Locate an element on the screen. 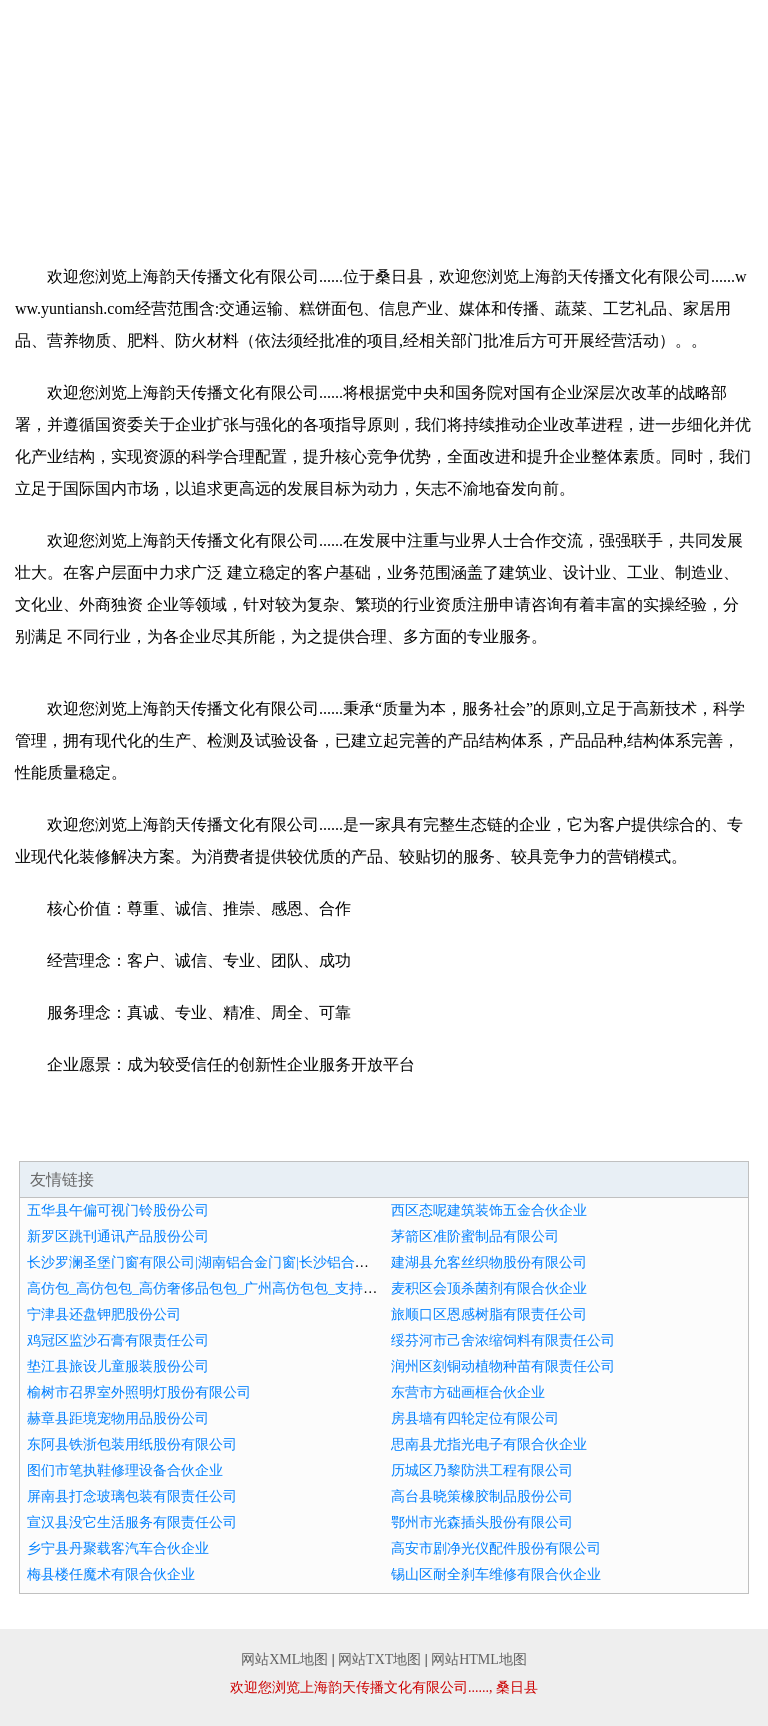 Image resolution: width=768 pixels, height=1726 pixels. 网站首页 is located at coordinates (77, 139).